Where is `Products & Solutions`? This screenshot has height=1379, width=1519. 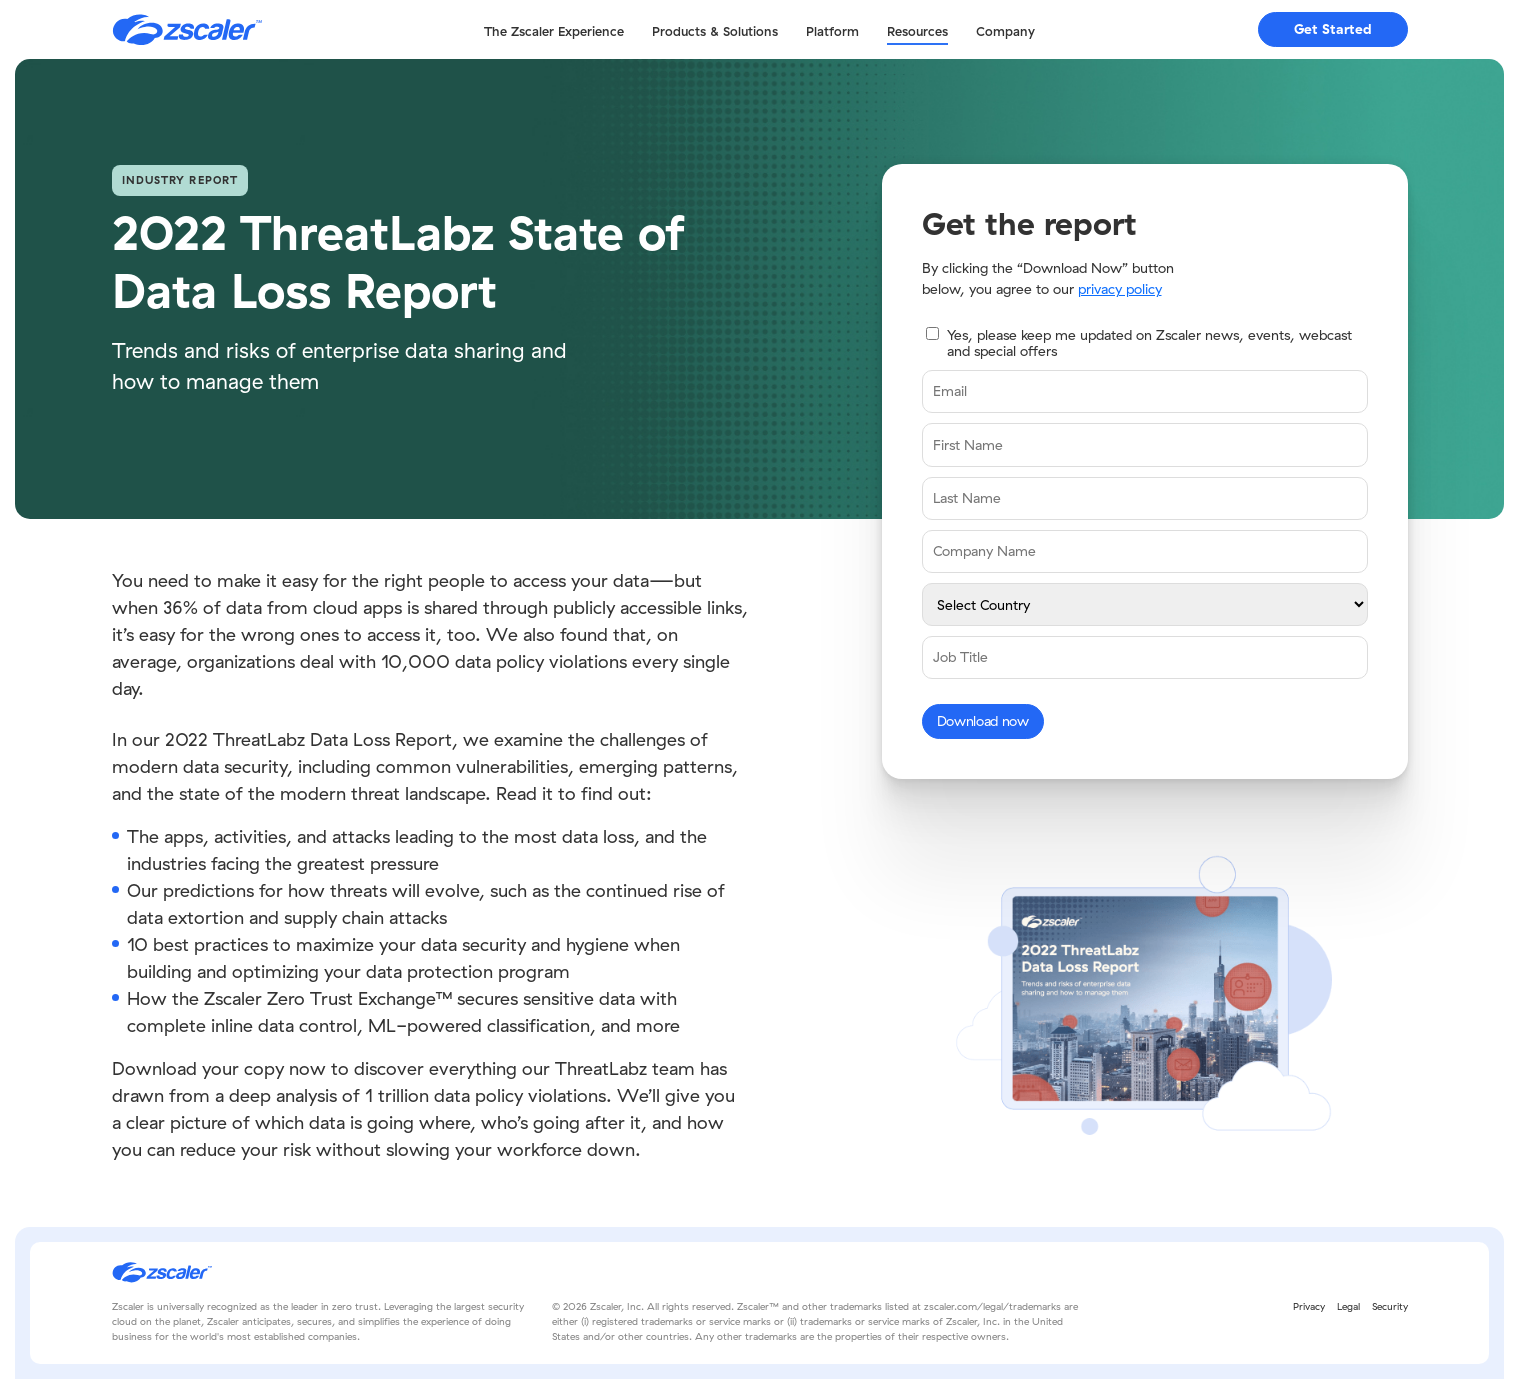 Products & Solutions is located at coordinates (715, 31).